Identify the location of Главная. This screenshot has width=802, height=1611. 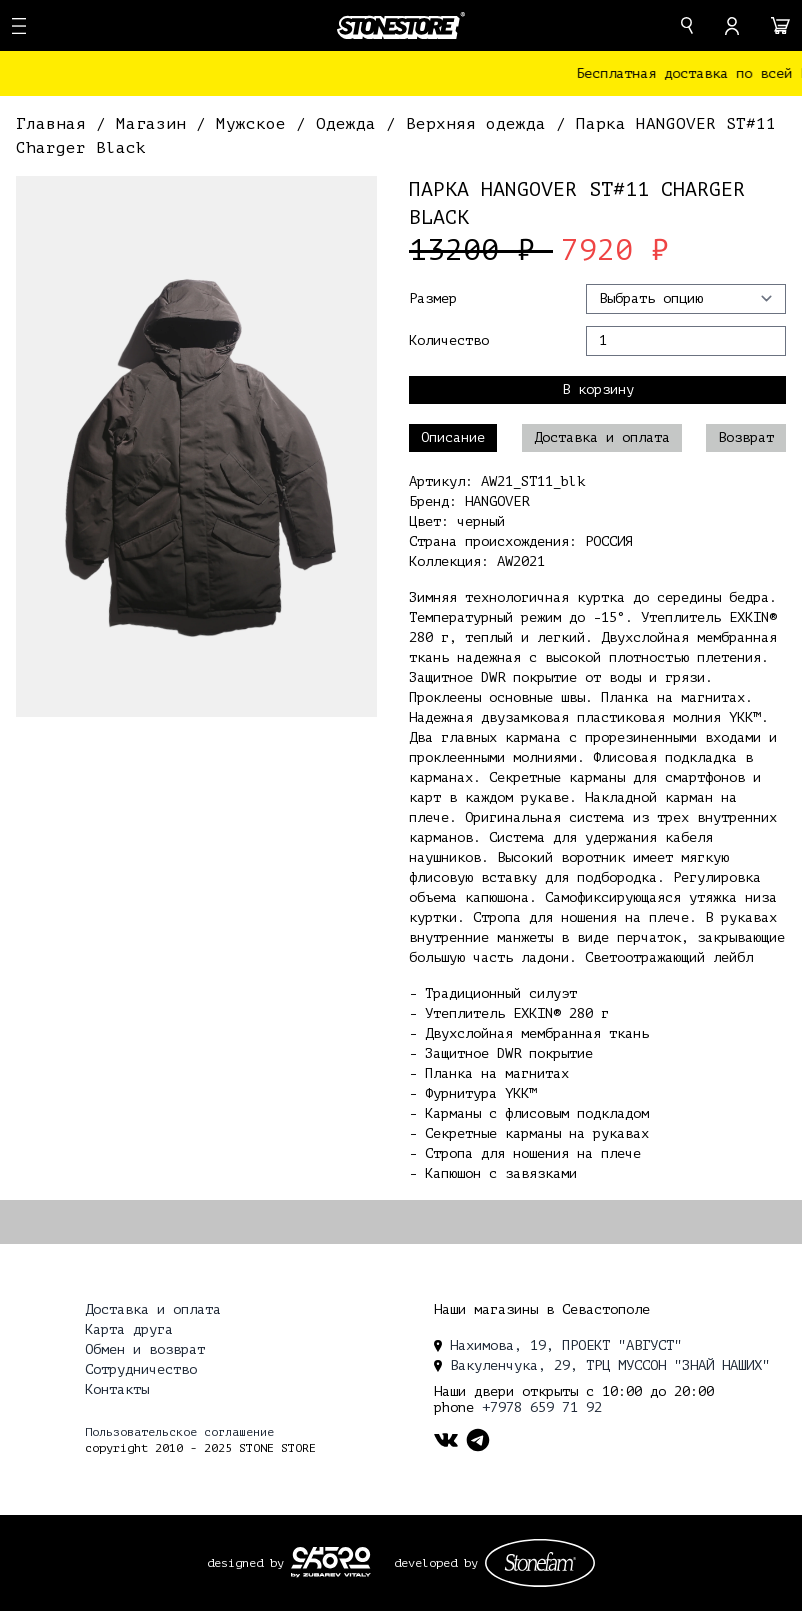
(56, 124).